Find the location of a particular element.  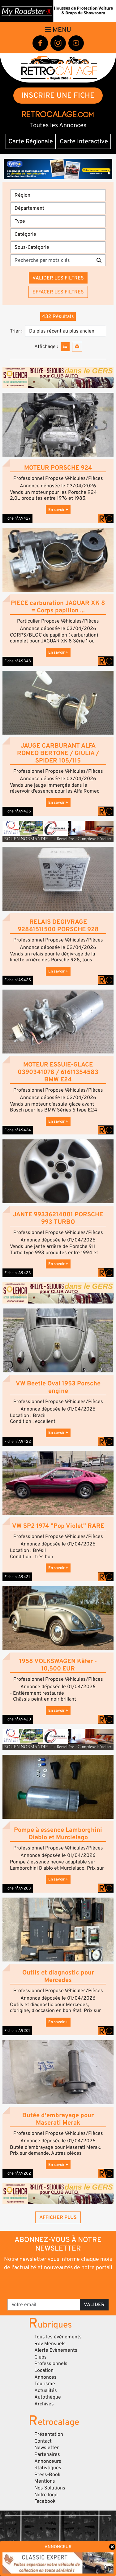

Fiche n°A9203 is located at coordinates (17, 1888).